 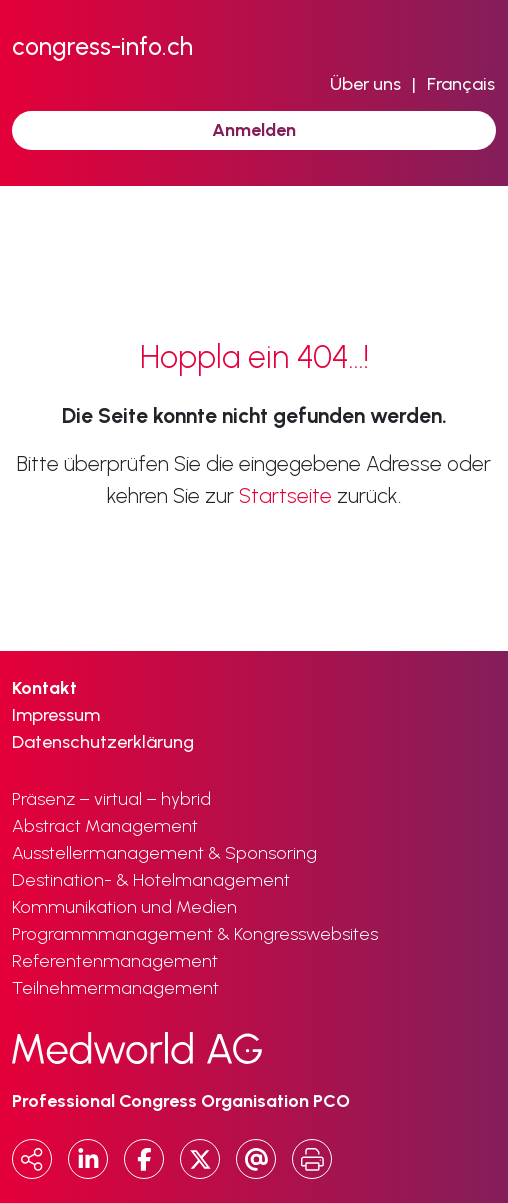 I want to click on Impressum, so click(x=56, y=715).